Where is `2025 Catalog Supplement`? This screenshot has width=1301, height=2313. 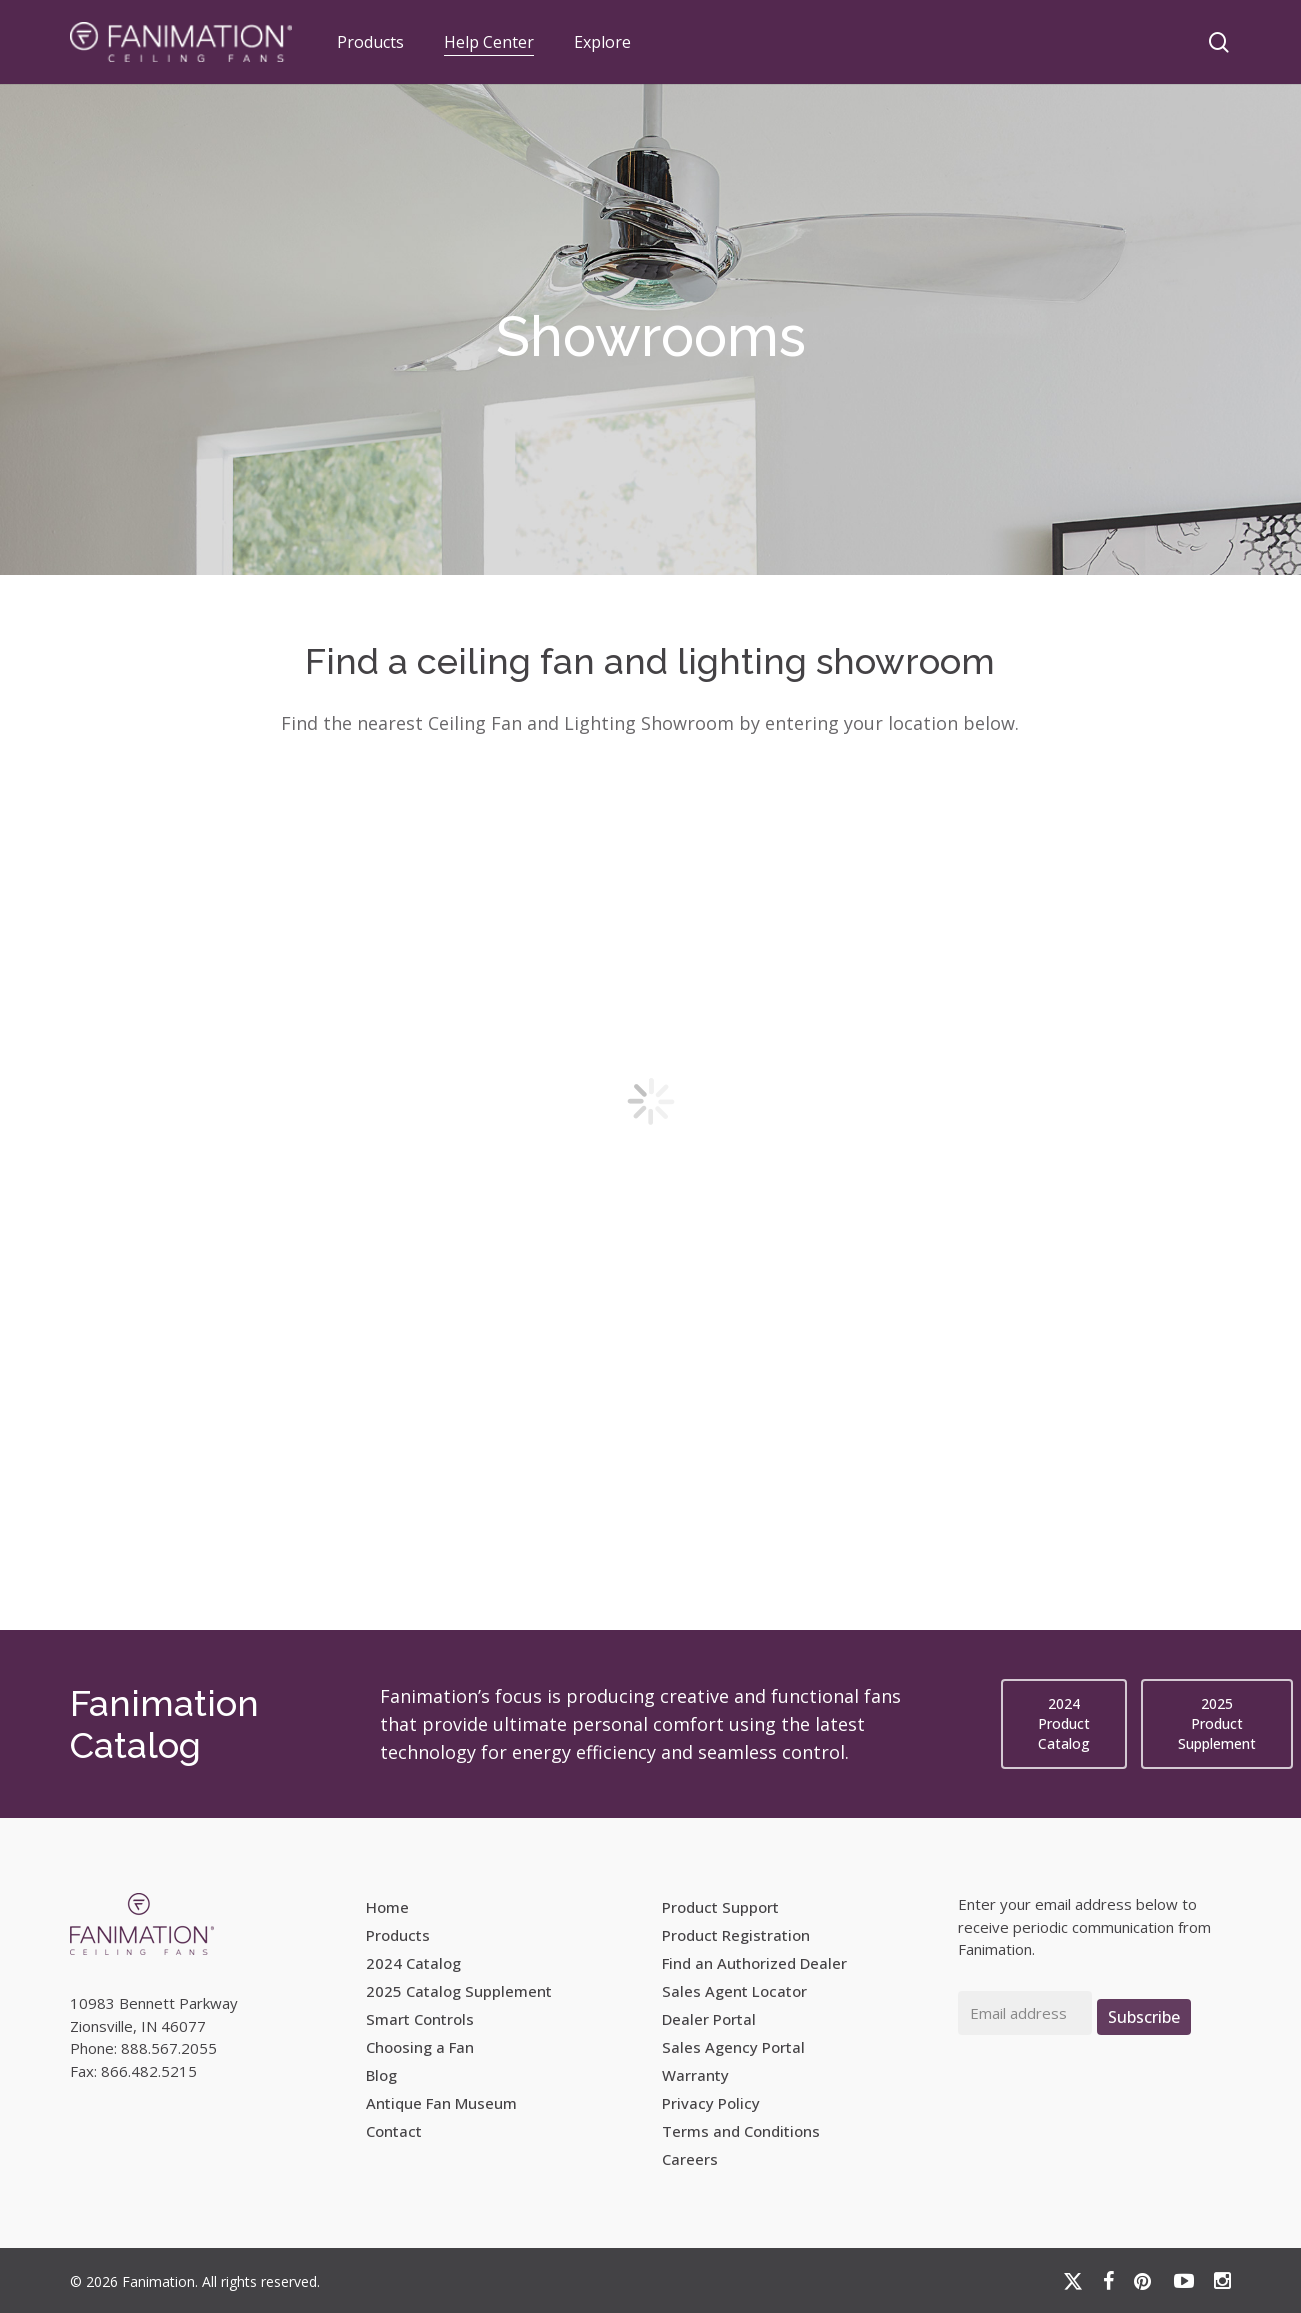 2025 Catalog Supplement is located at coordinates (459, 1991).